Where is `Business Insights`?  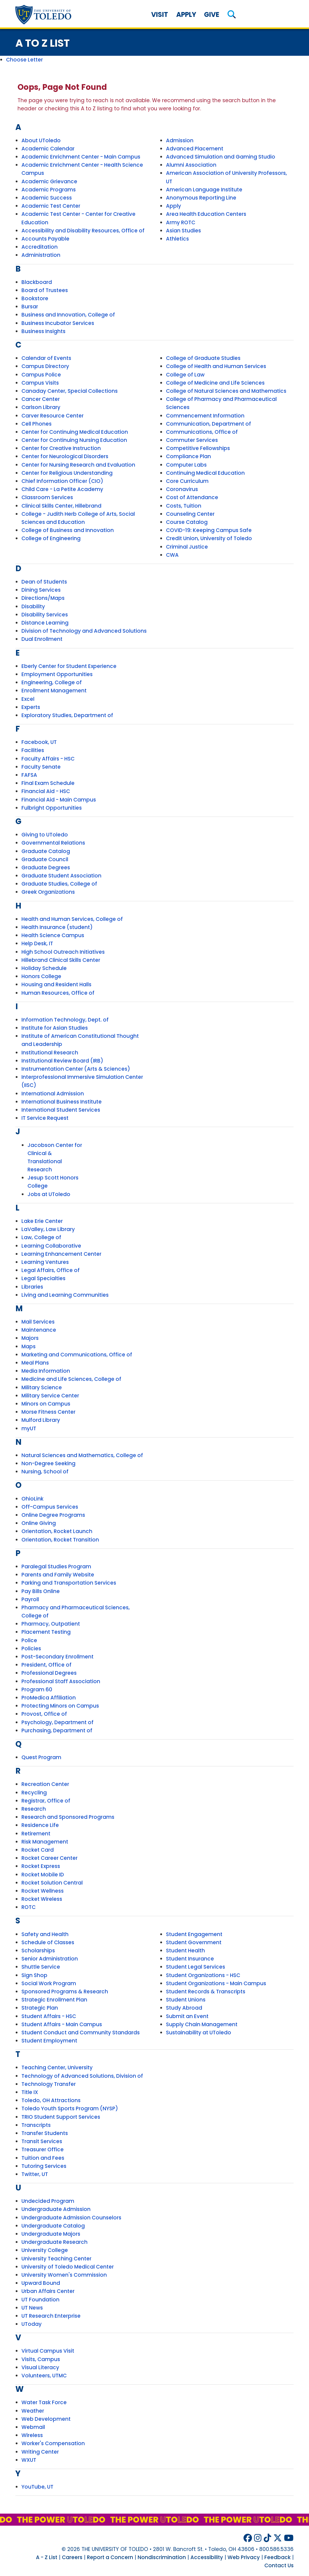 Business Insights is located at coordinates (43, 331).